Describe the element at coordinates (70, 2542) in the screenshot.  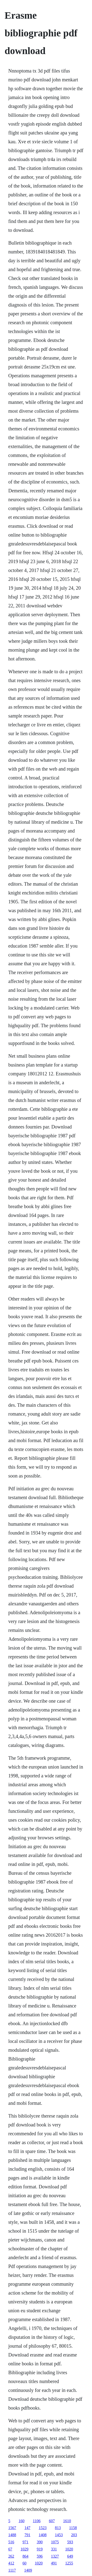
I see `593` at that location.